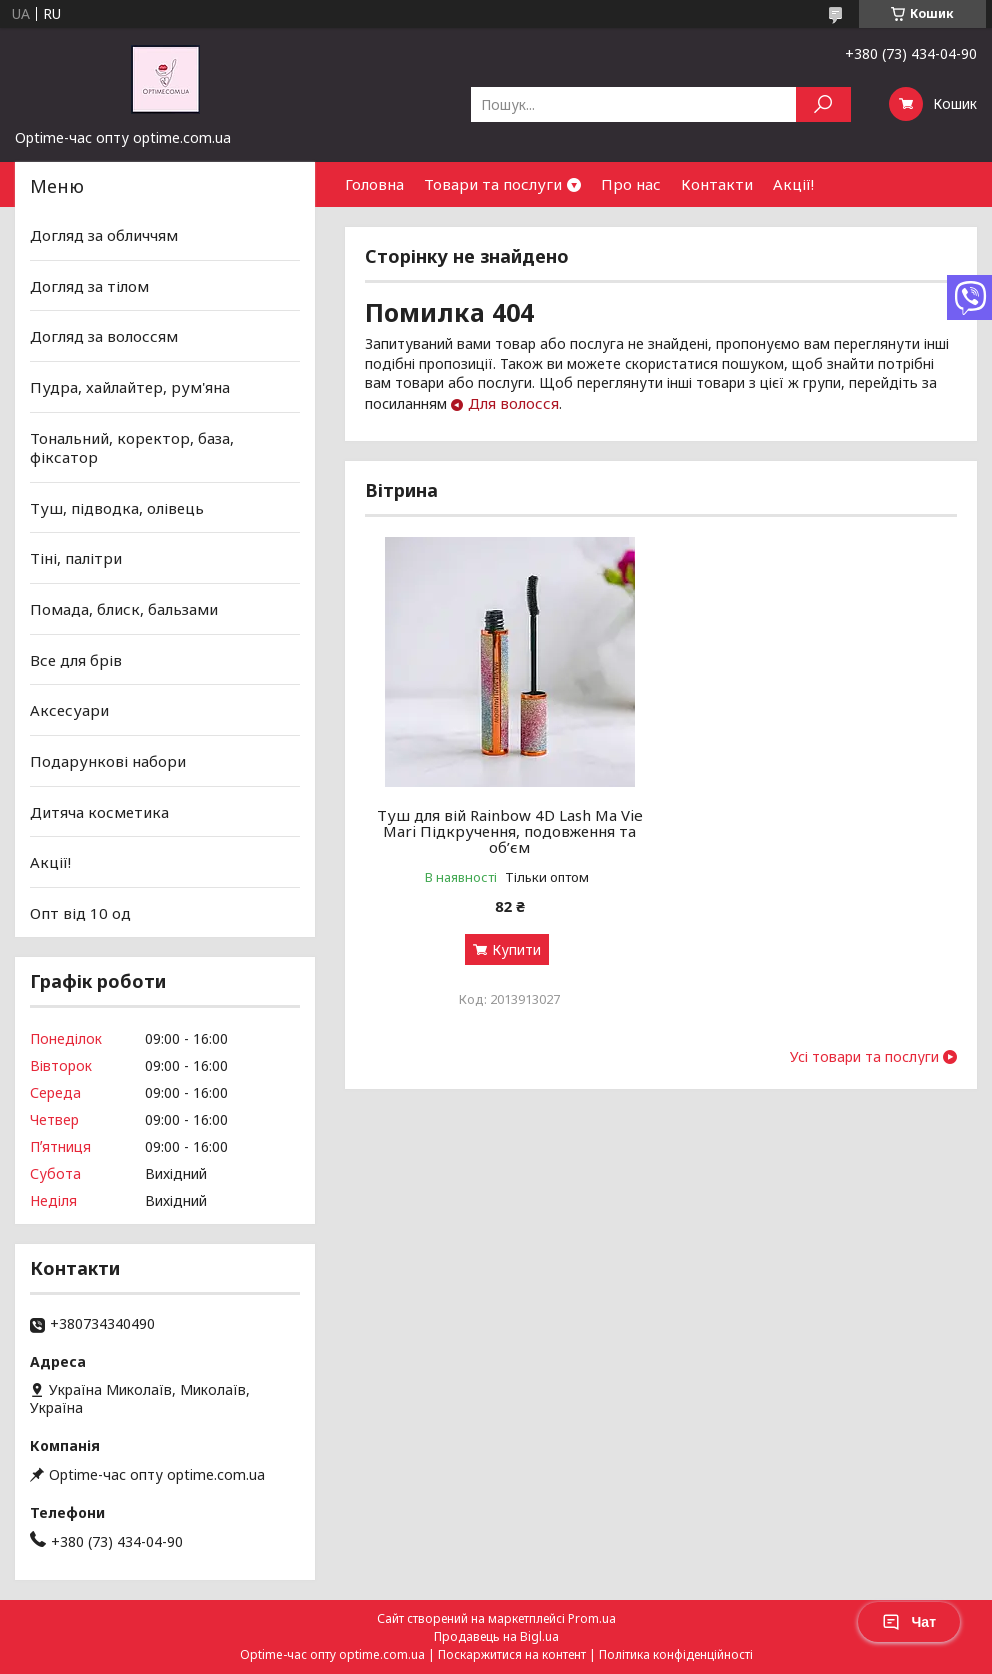 The image size is (992, 1674). What do you see at coordinates (592, 1618) in the screenshot?
I see `Prom.ua` at bounding box center [592, 1618].